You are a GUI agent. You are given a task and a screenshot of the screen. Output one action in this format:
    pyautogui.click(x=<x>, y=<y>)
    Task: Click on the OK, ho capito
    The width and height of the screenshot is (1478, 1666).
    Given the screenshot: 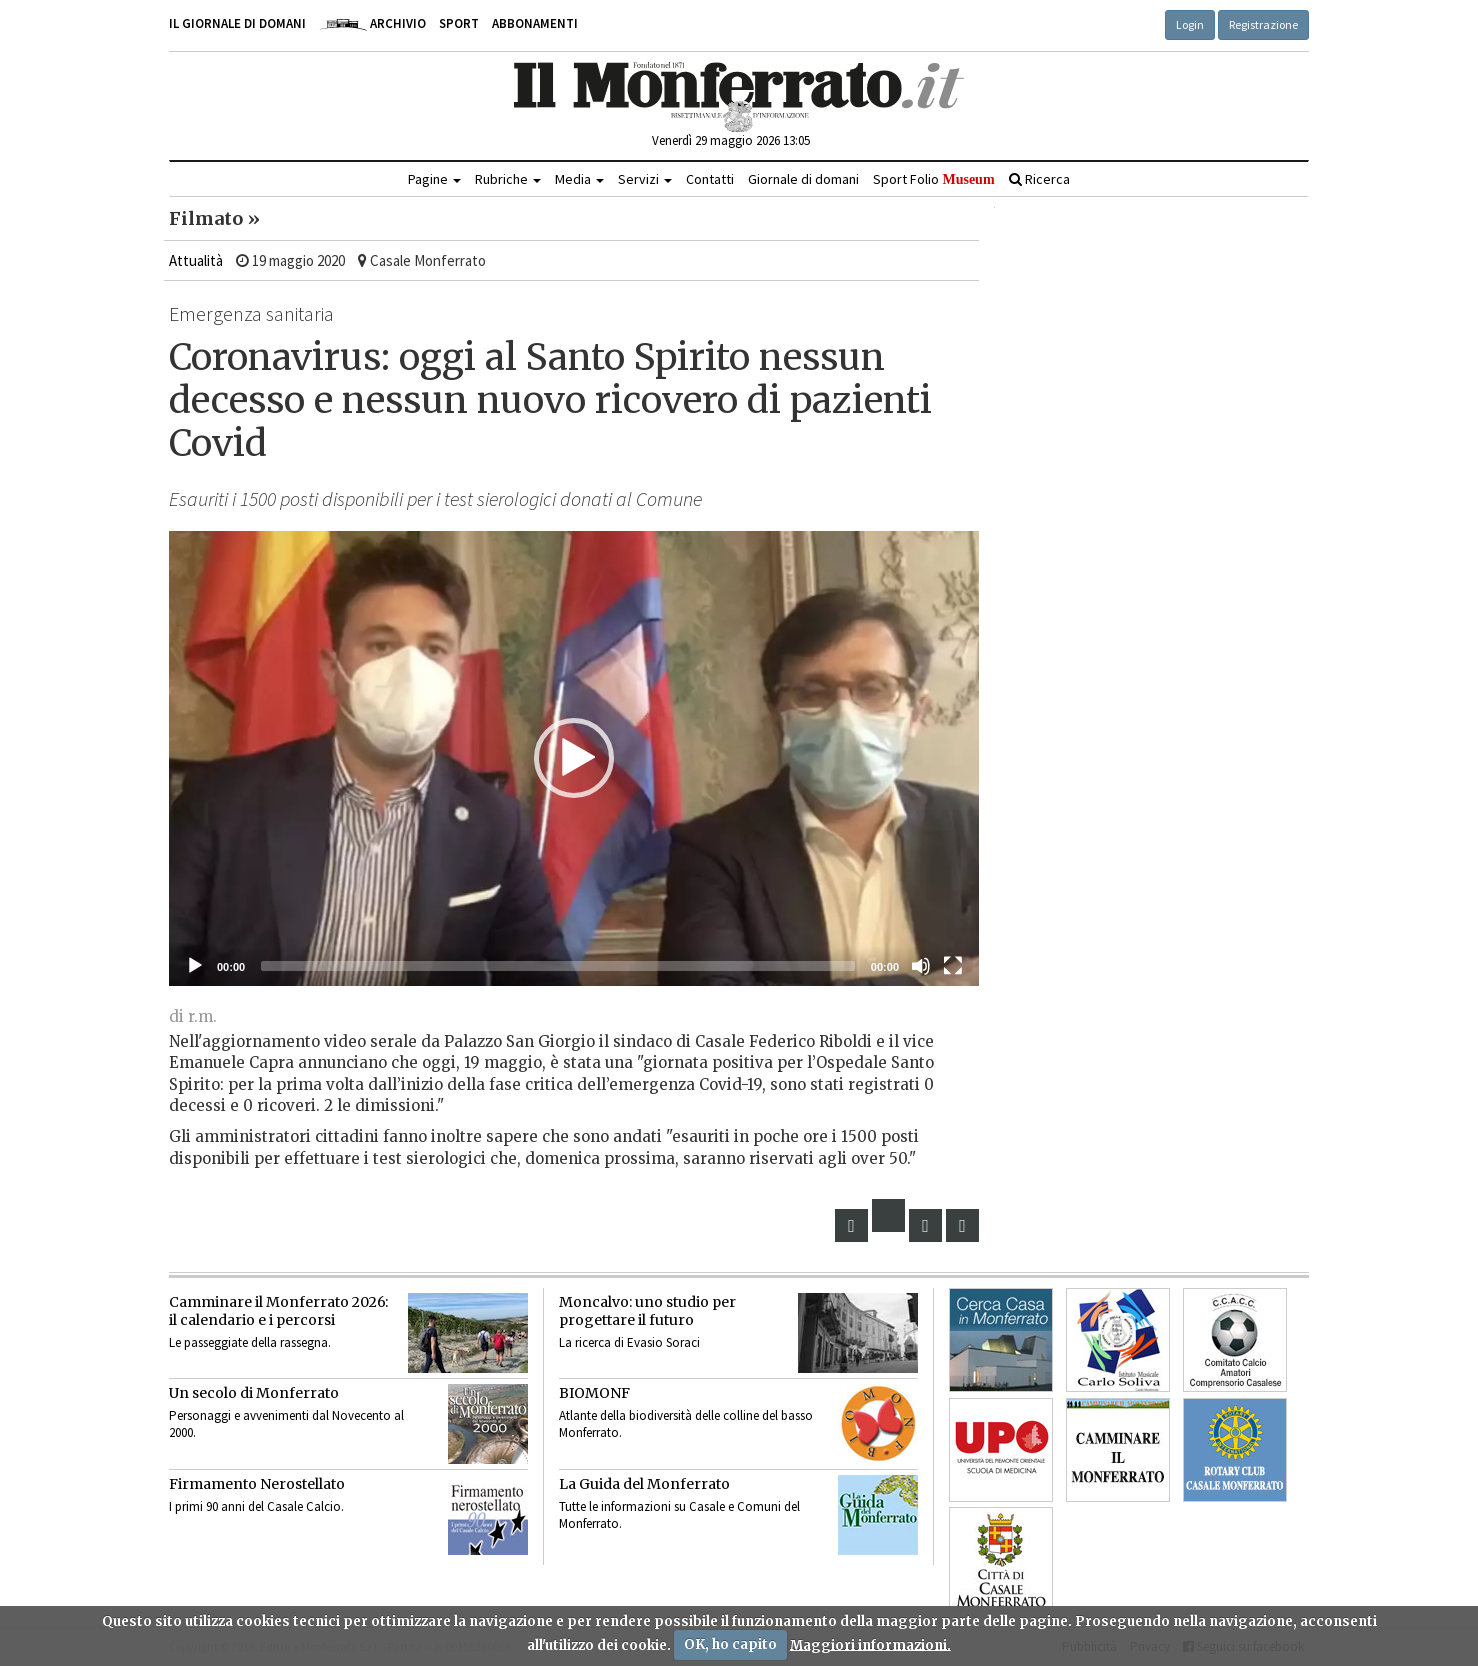 What is the action you would take?
    pyautogui.click(x=730, y=1644)
    